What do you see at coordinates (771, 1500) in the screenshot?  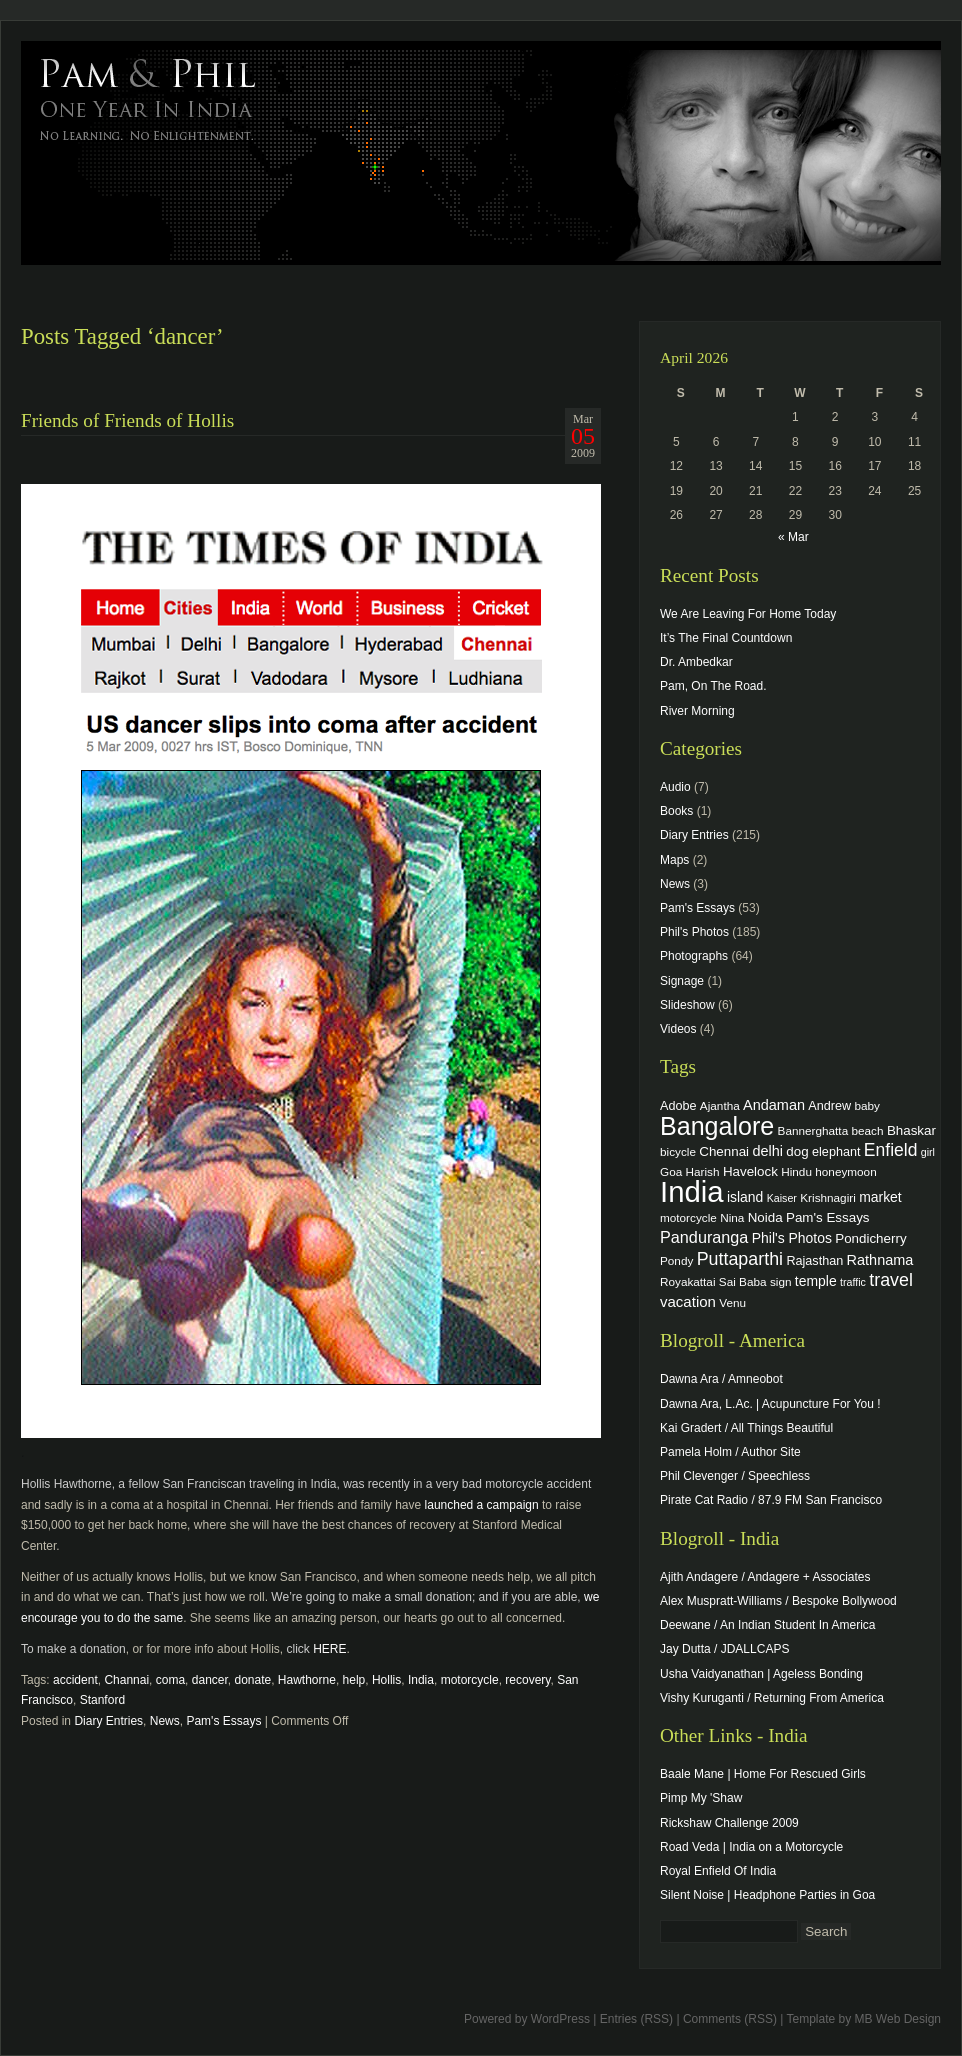 I see `Pirate Cat Radio / 87.9 FM San Francisco` at bounding box center [771, 1500].